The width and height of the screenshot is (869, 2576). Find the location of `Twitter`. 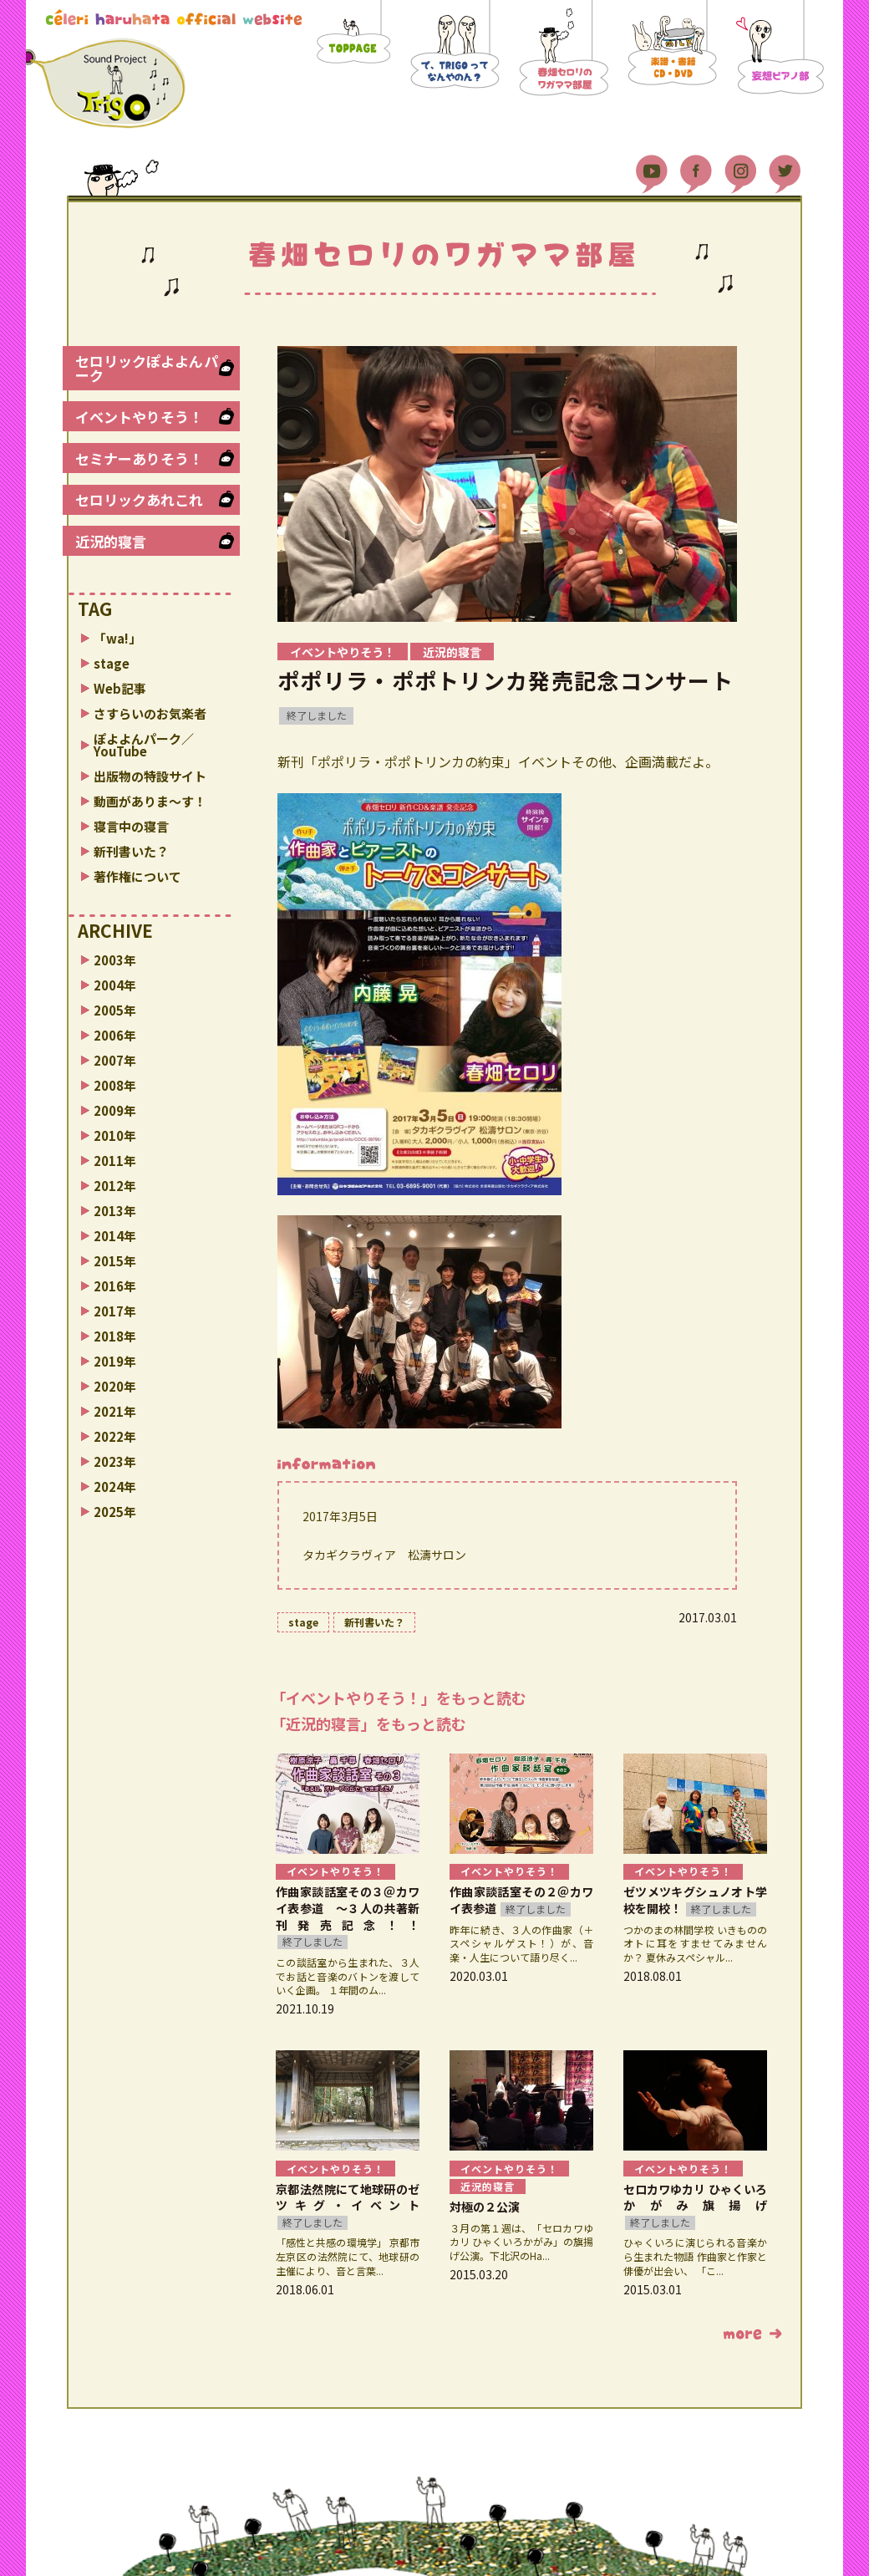

Twitter is located at coordinates (784, 167).